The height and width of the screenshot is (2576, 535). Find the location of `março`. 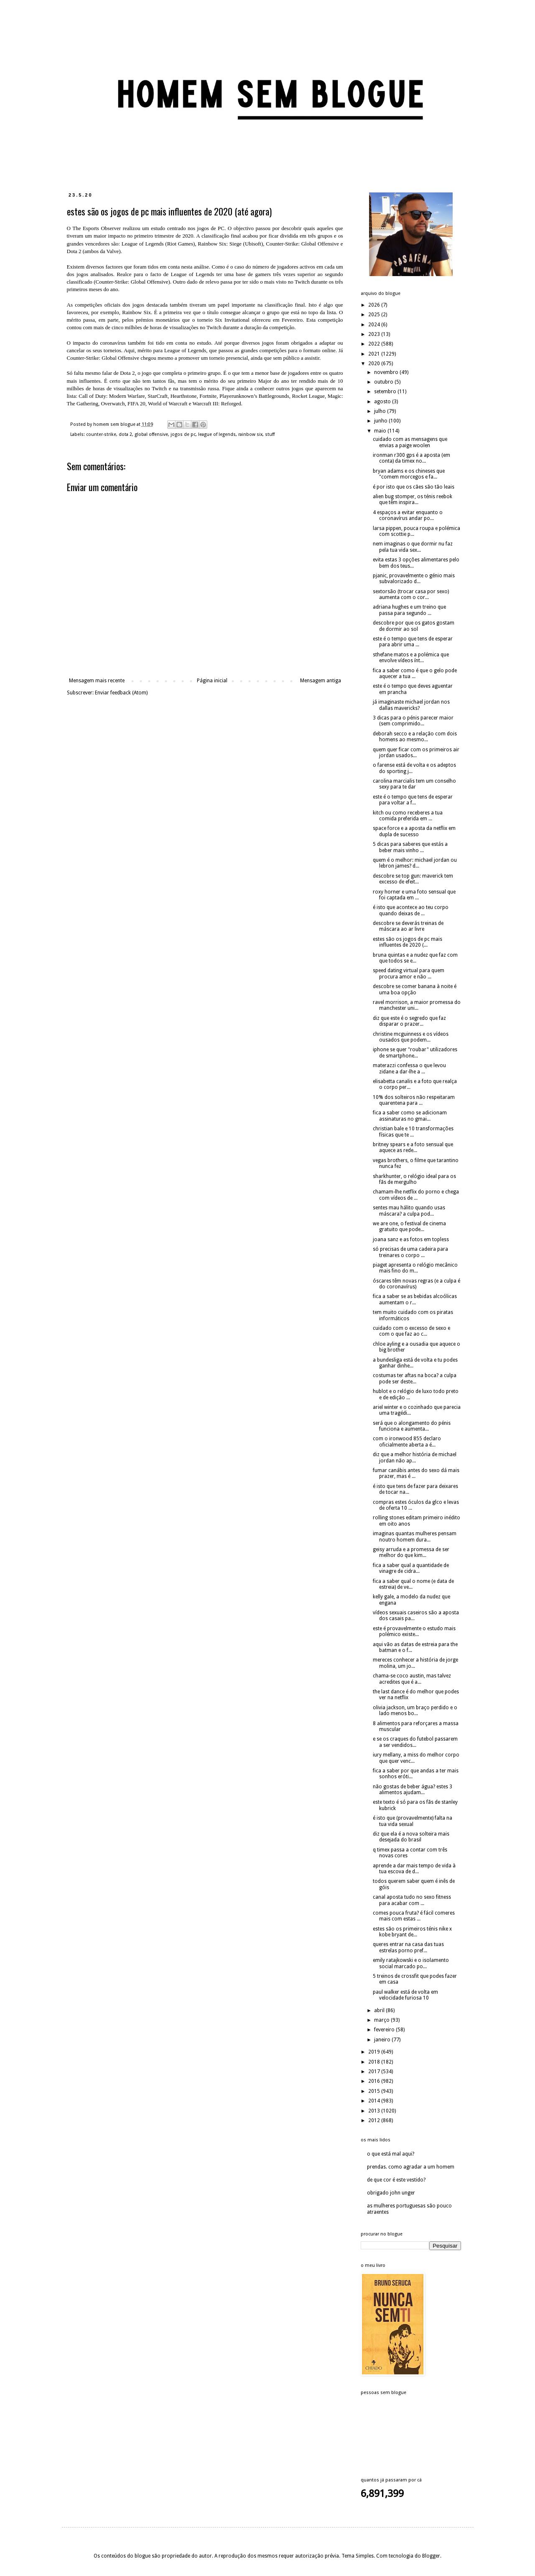

março is located at coordinates (382, 2020).